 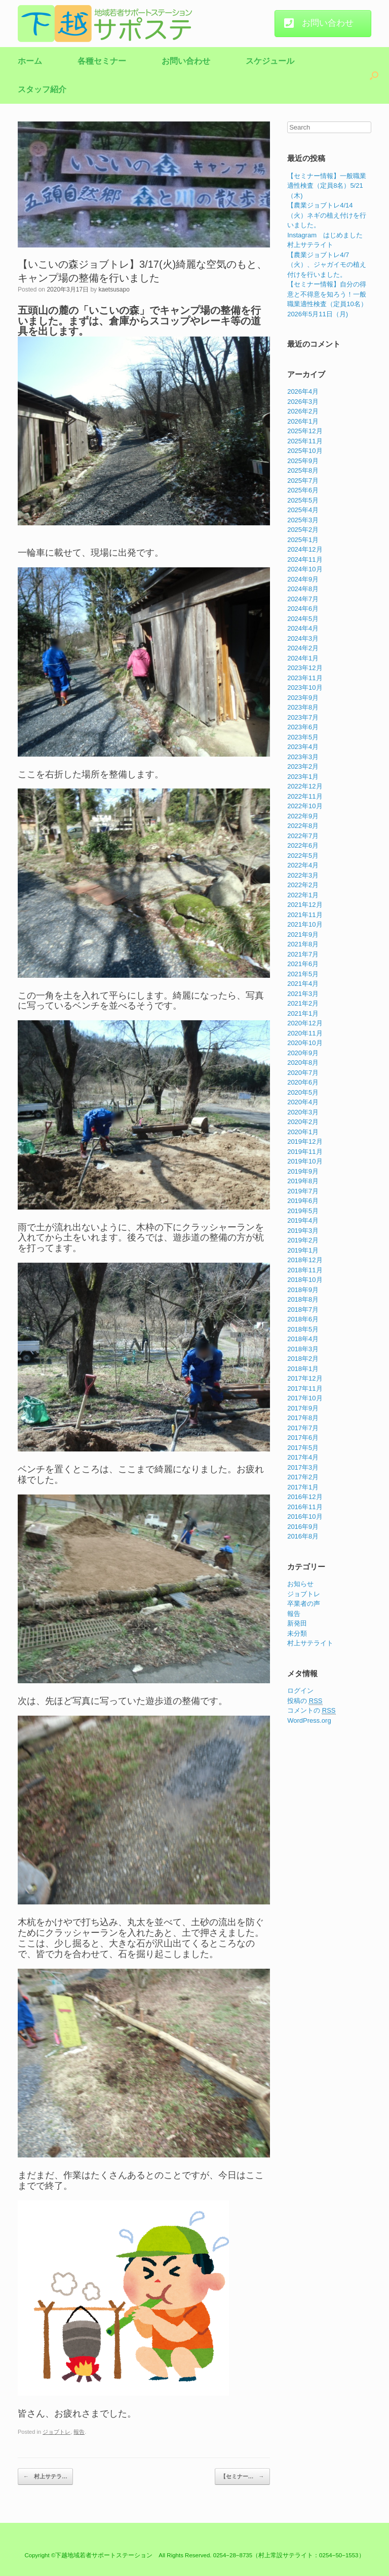 I want to click on 2024年8月, so click(x=303, y=589).